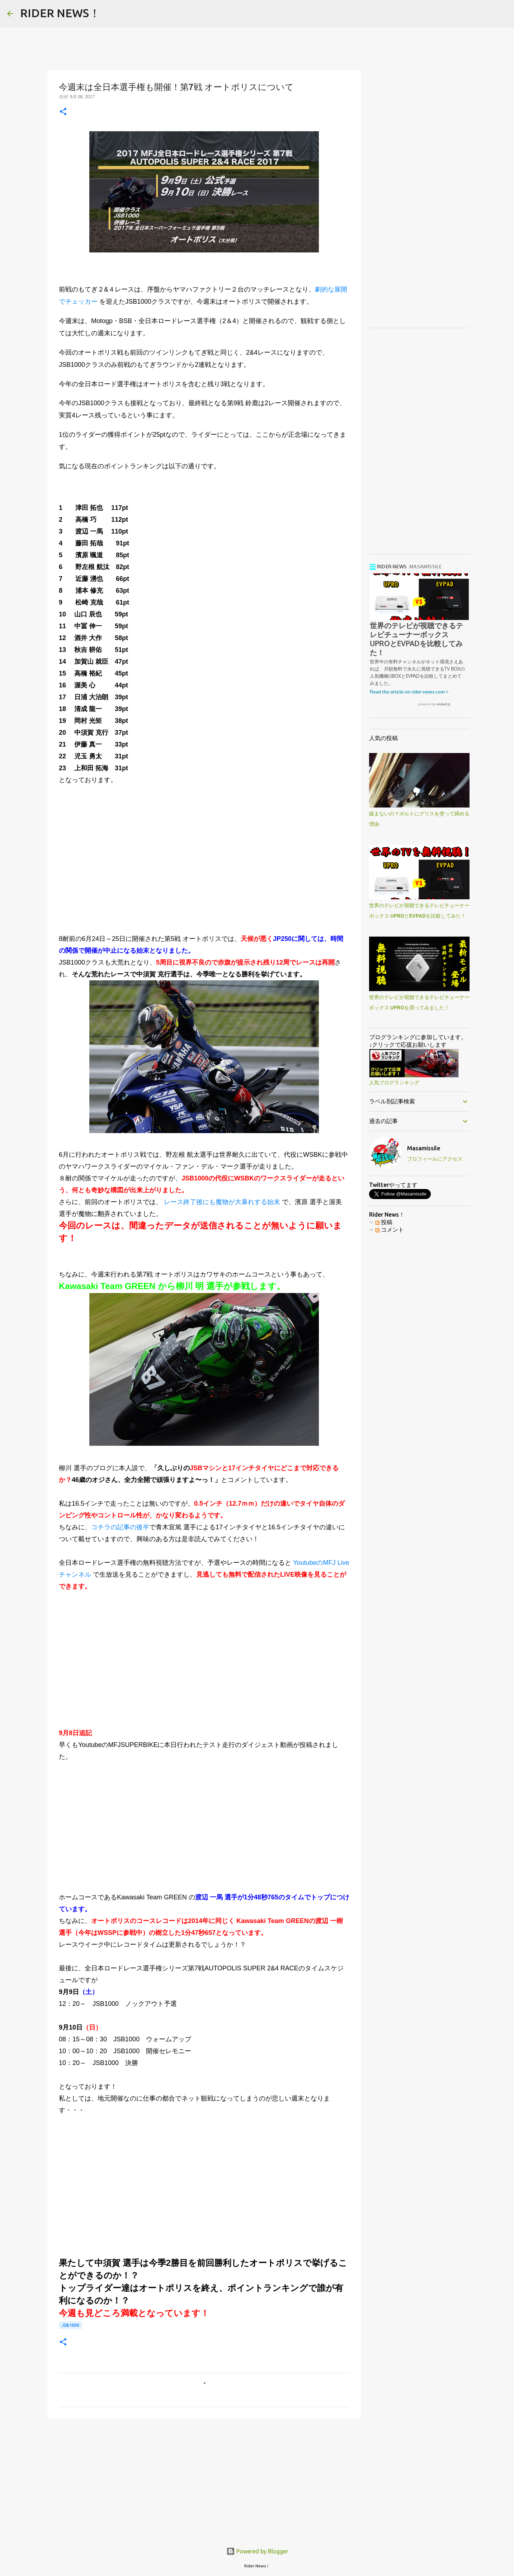 The height and width of the screenshot is (2576, 514). I want to click on JSB1000, so click(70, 2325).